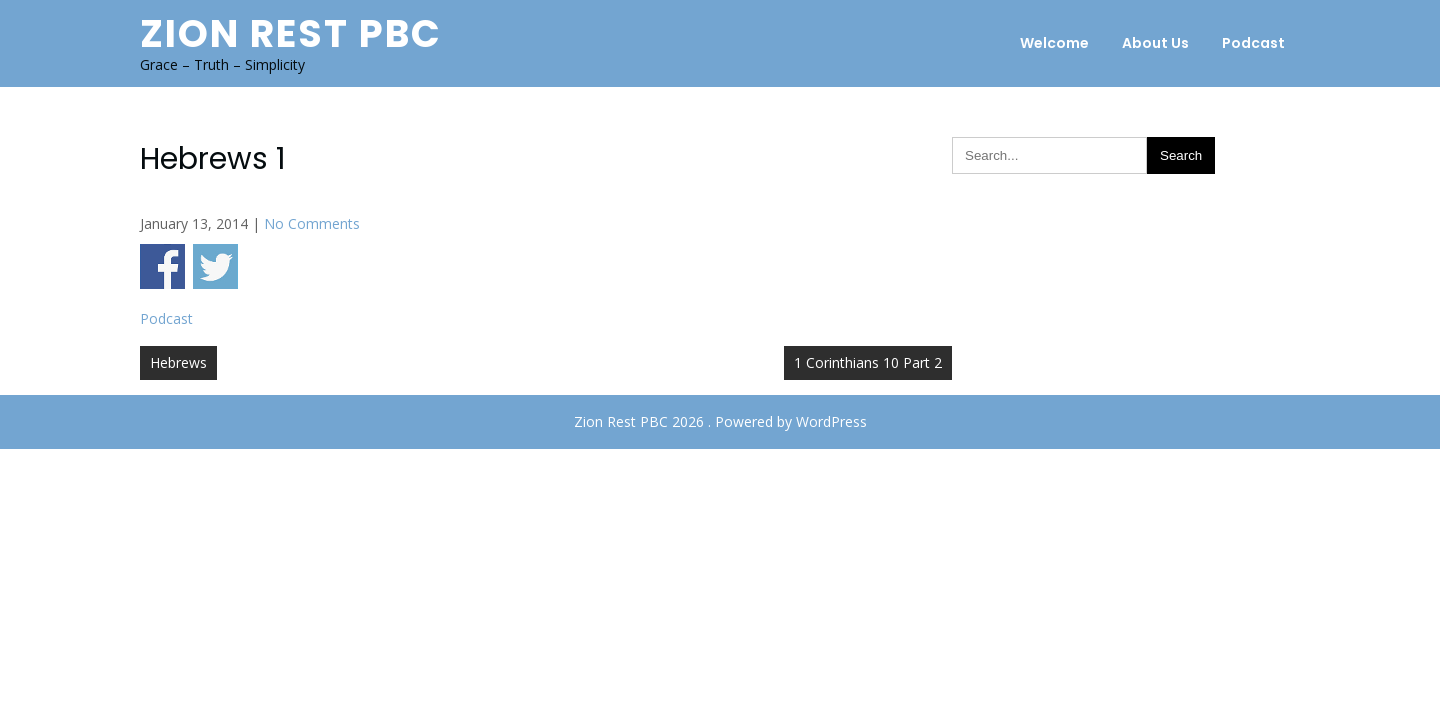 This screenshot has height=720, width=1440. I want to click on About Us, so click(1155, 43).